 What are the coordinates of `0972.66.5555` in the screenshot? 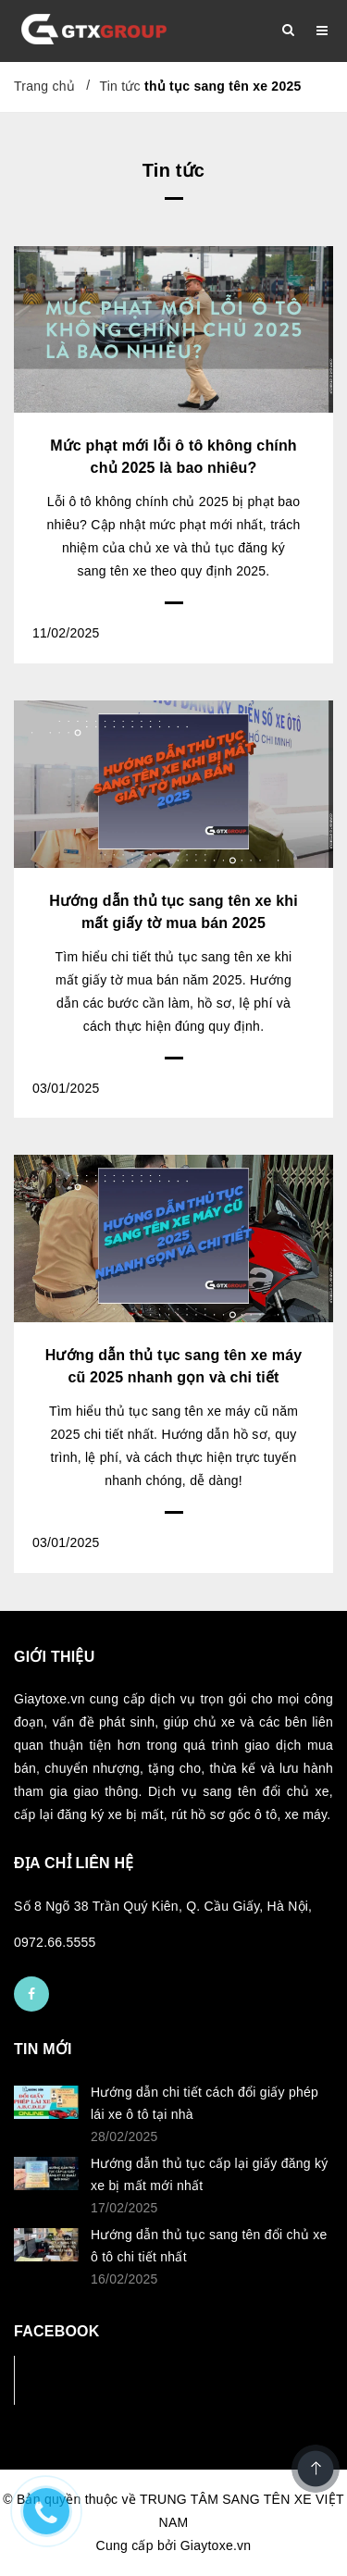 It's located at (55, 1942).